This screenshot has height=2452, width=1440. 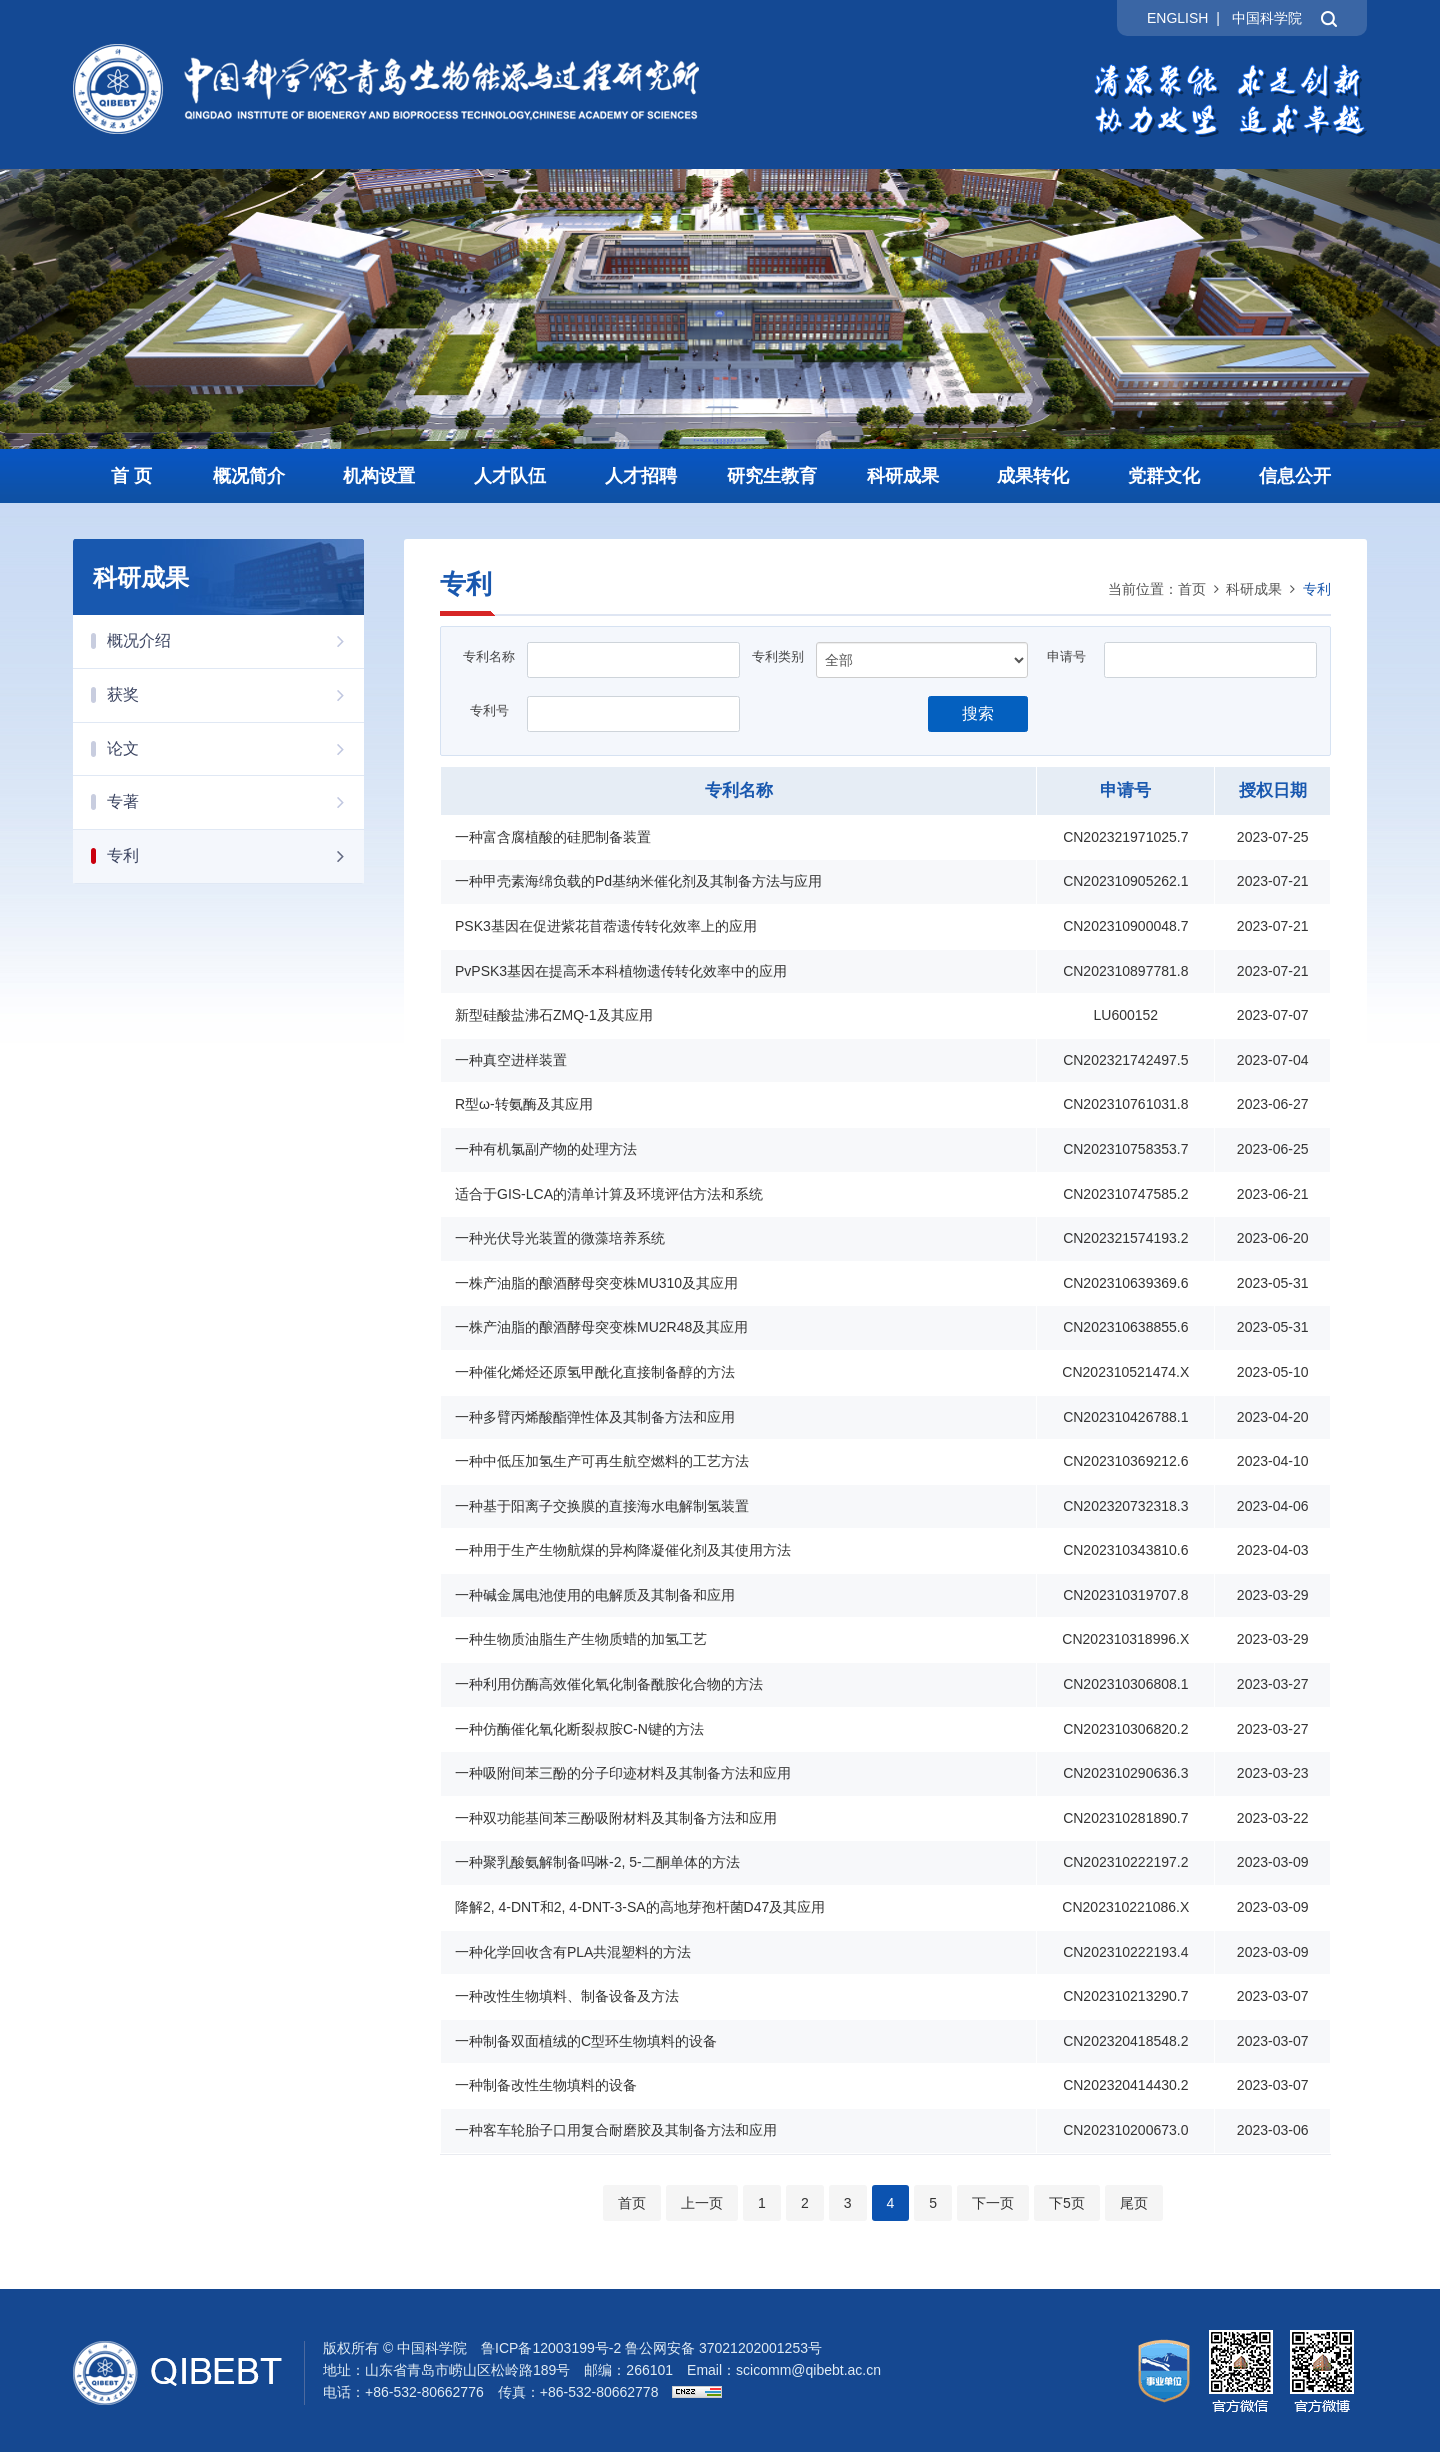 I want to click on 人才招聘, so click(x=641, y=476).